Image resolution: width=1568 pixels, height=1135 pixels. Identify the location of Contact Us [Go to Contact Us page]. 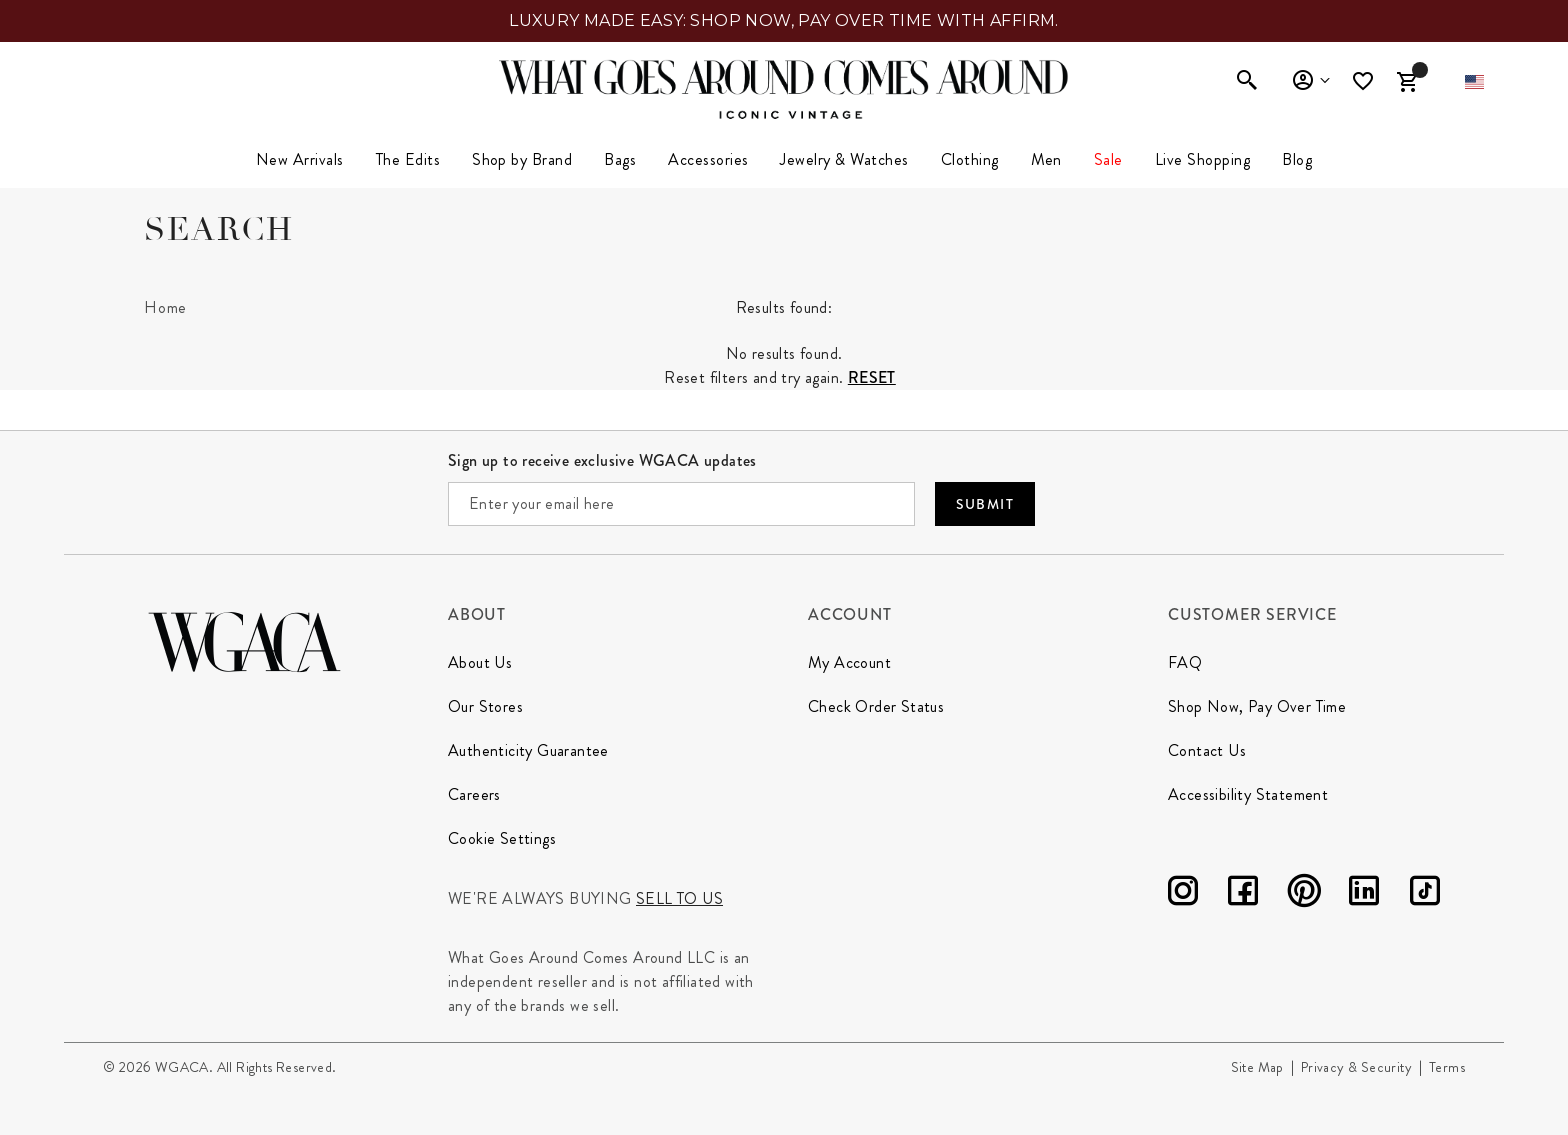
(1207, 750).